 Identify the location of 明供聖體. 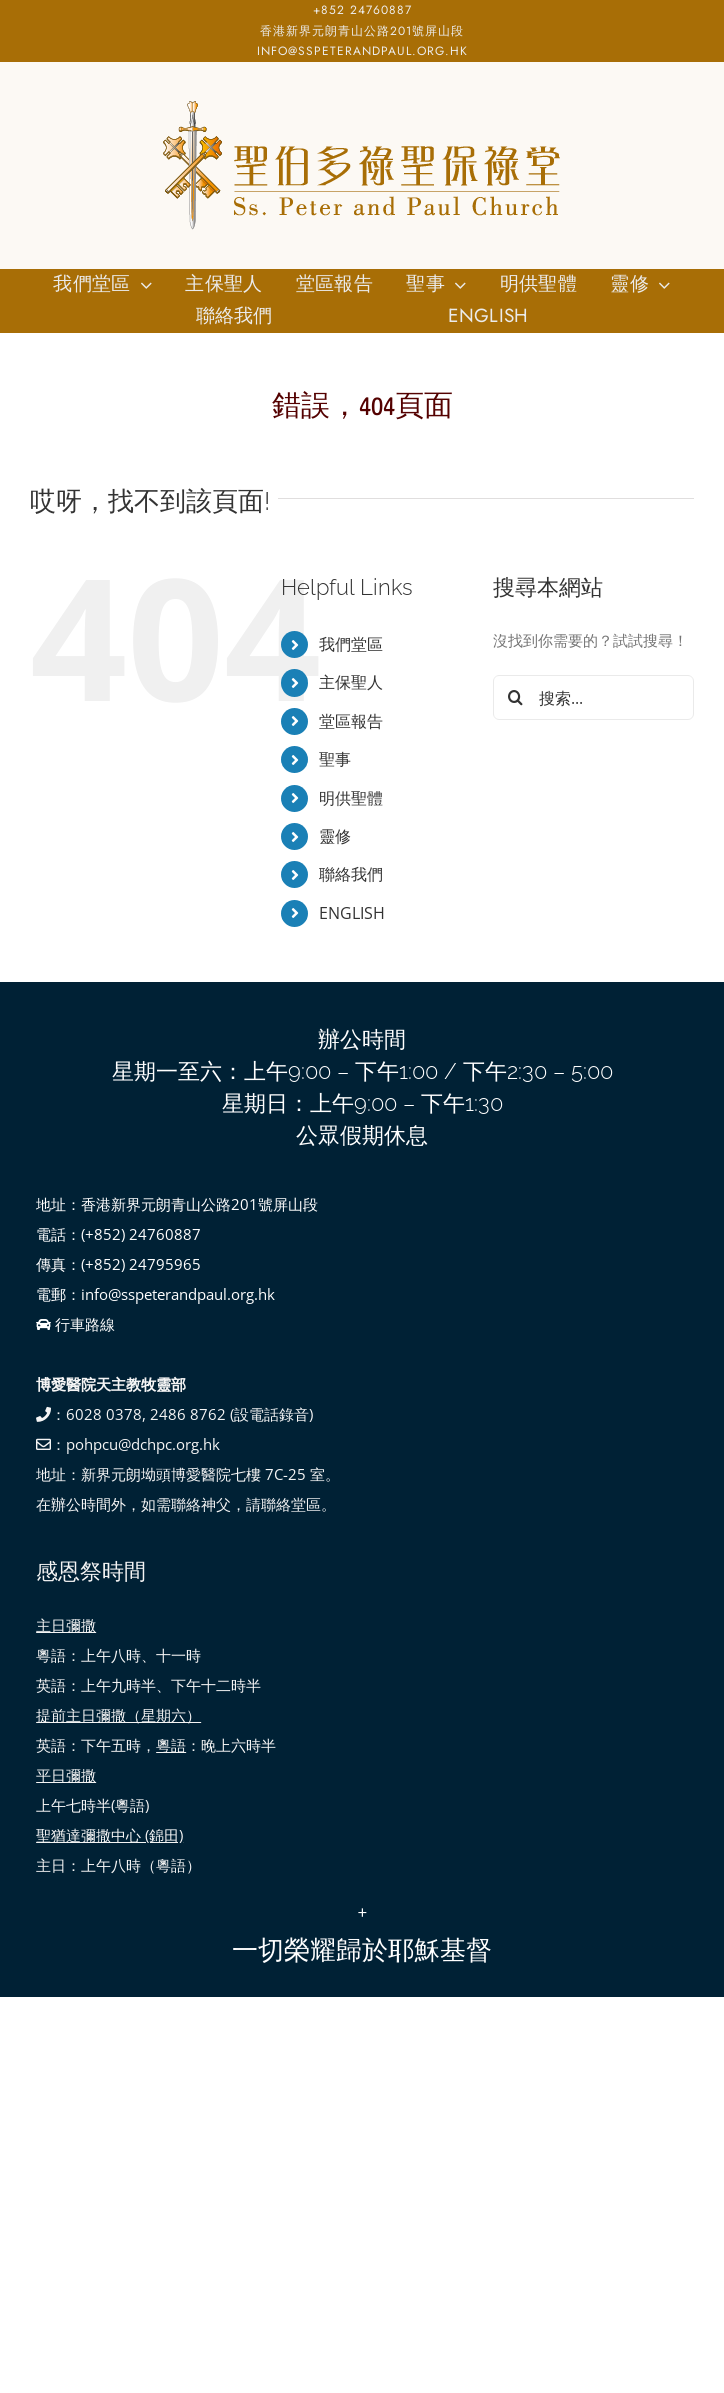
(351, 798).